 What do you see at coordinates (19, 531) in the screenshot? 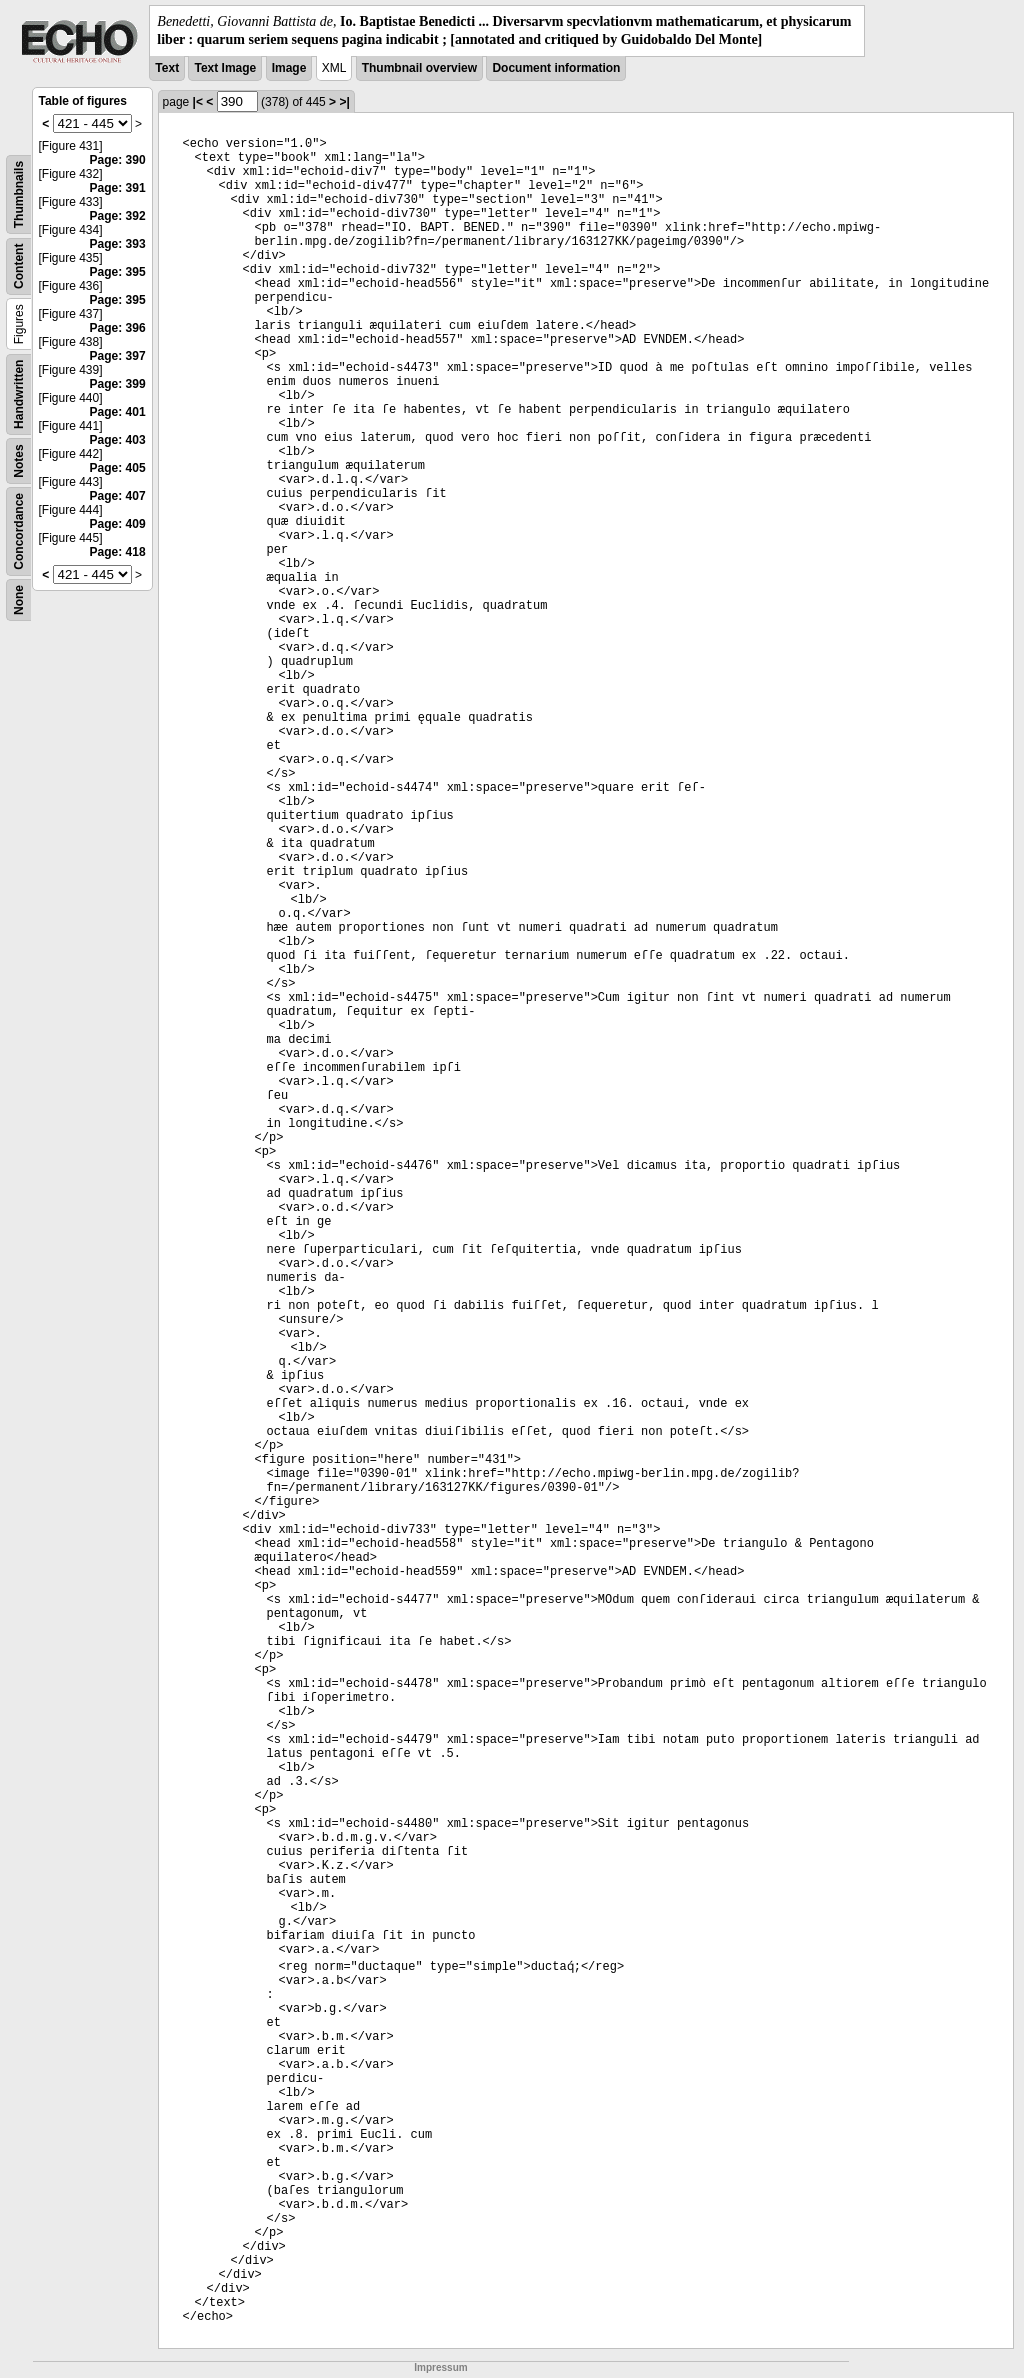
I see `Concordance` at bounding box center [19, 531].